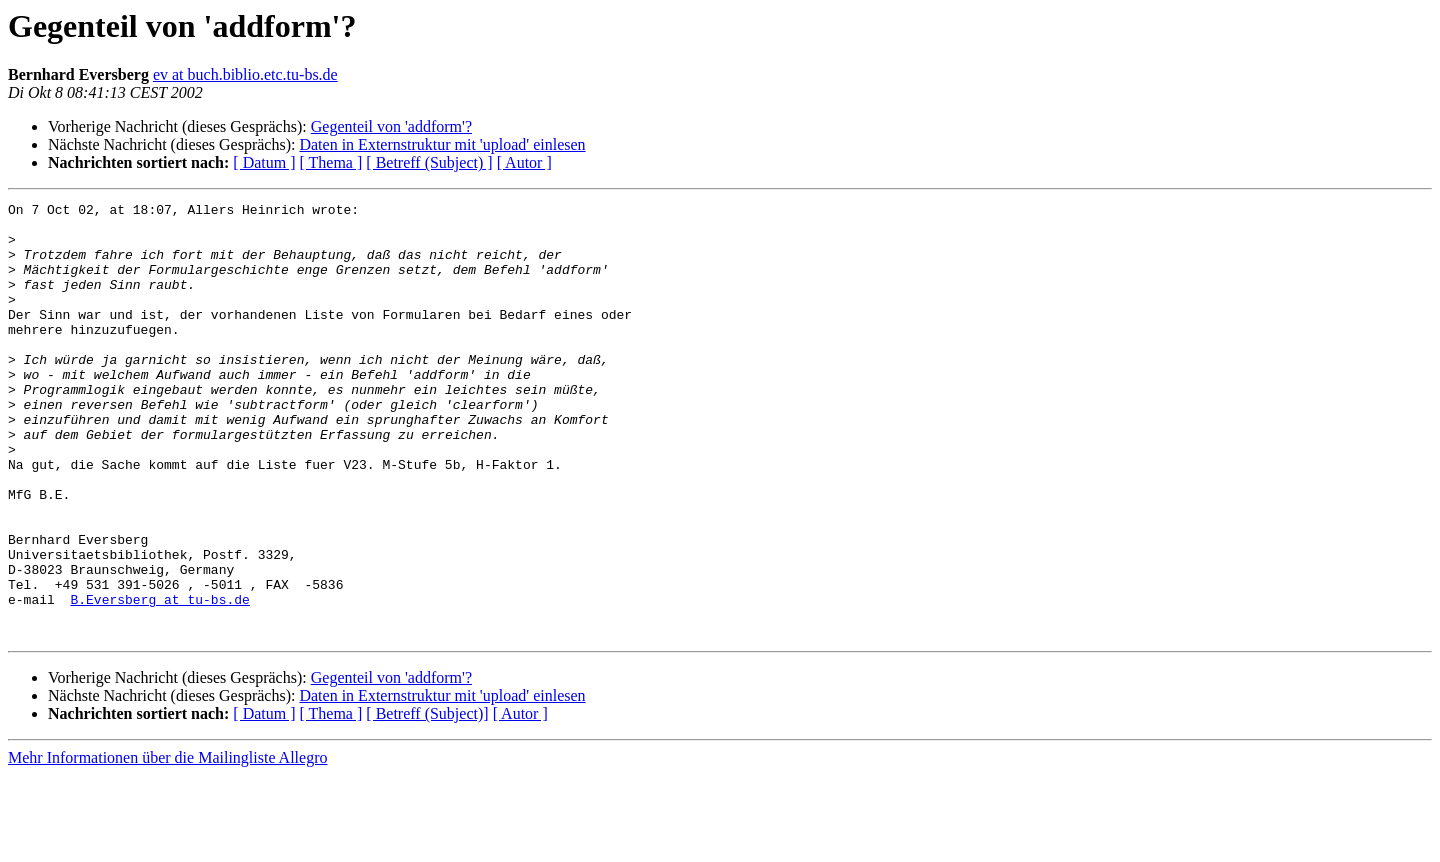 The image size is (1440, 862). I want to click on [ Betreff (Subject)], so click(427, 800).